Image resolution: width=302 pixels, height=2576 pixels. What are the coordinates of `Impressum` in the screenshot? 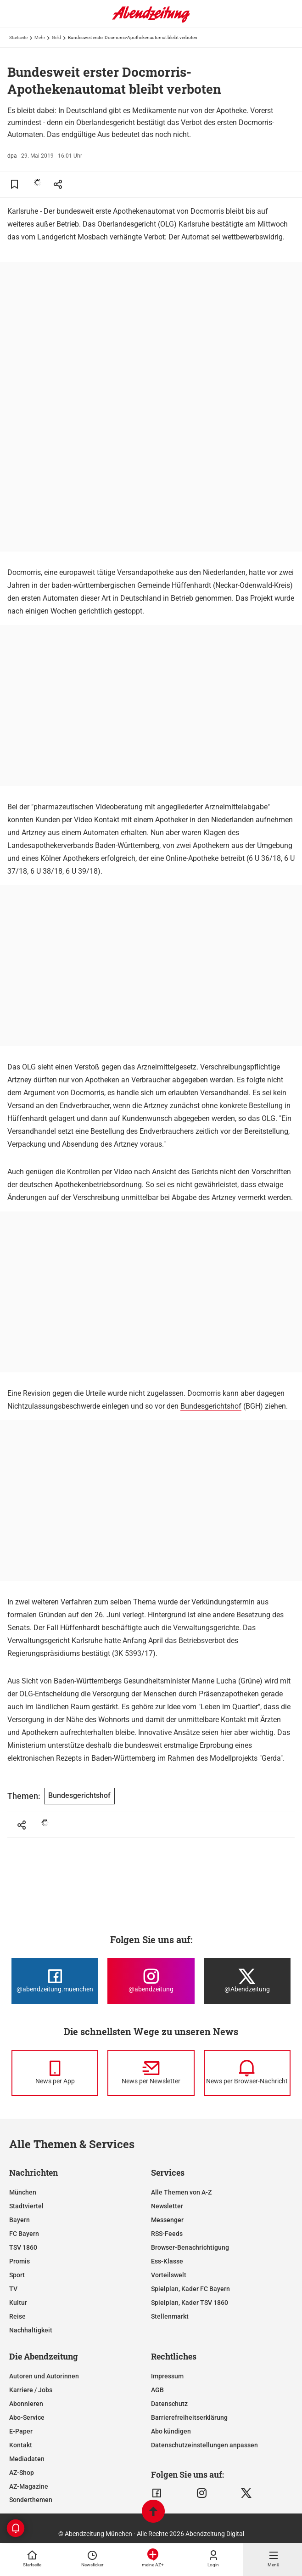 It's located at (167, 2376).